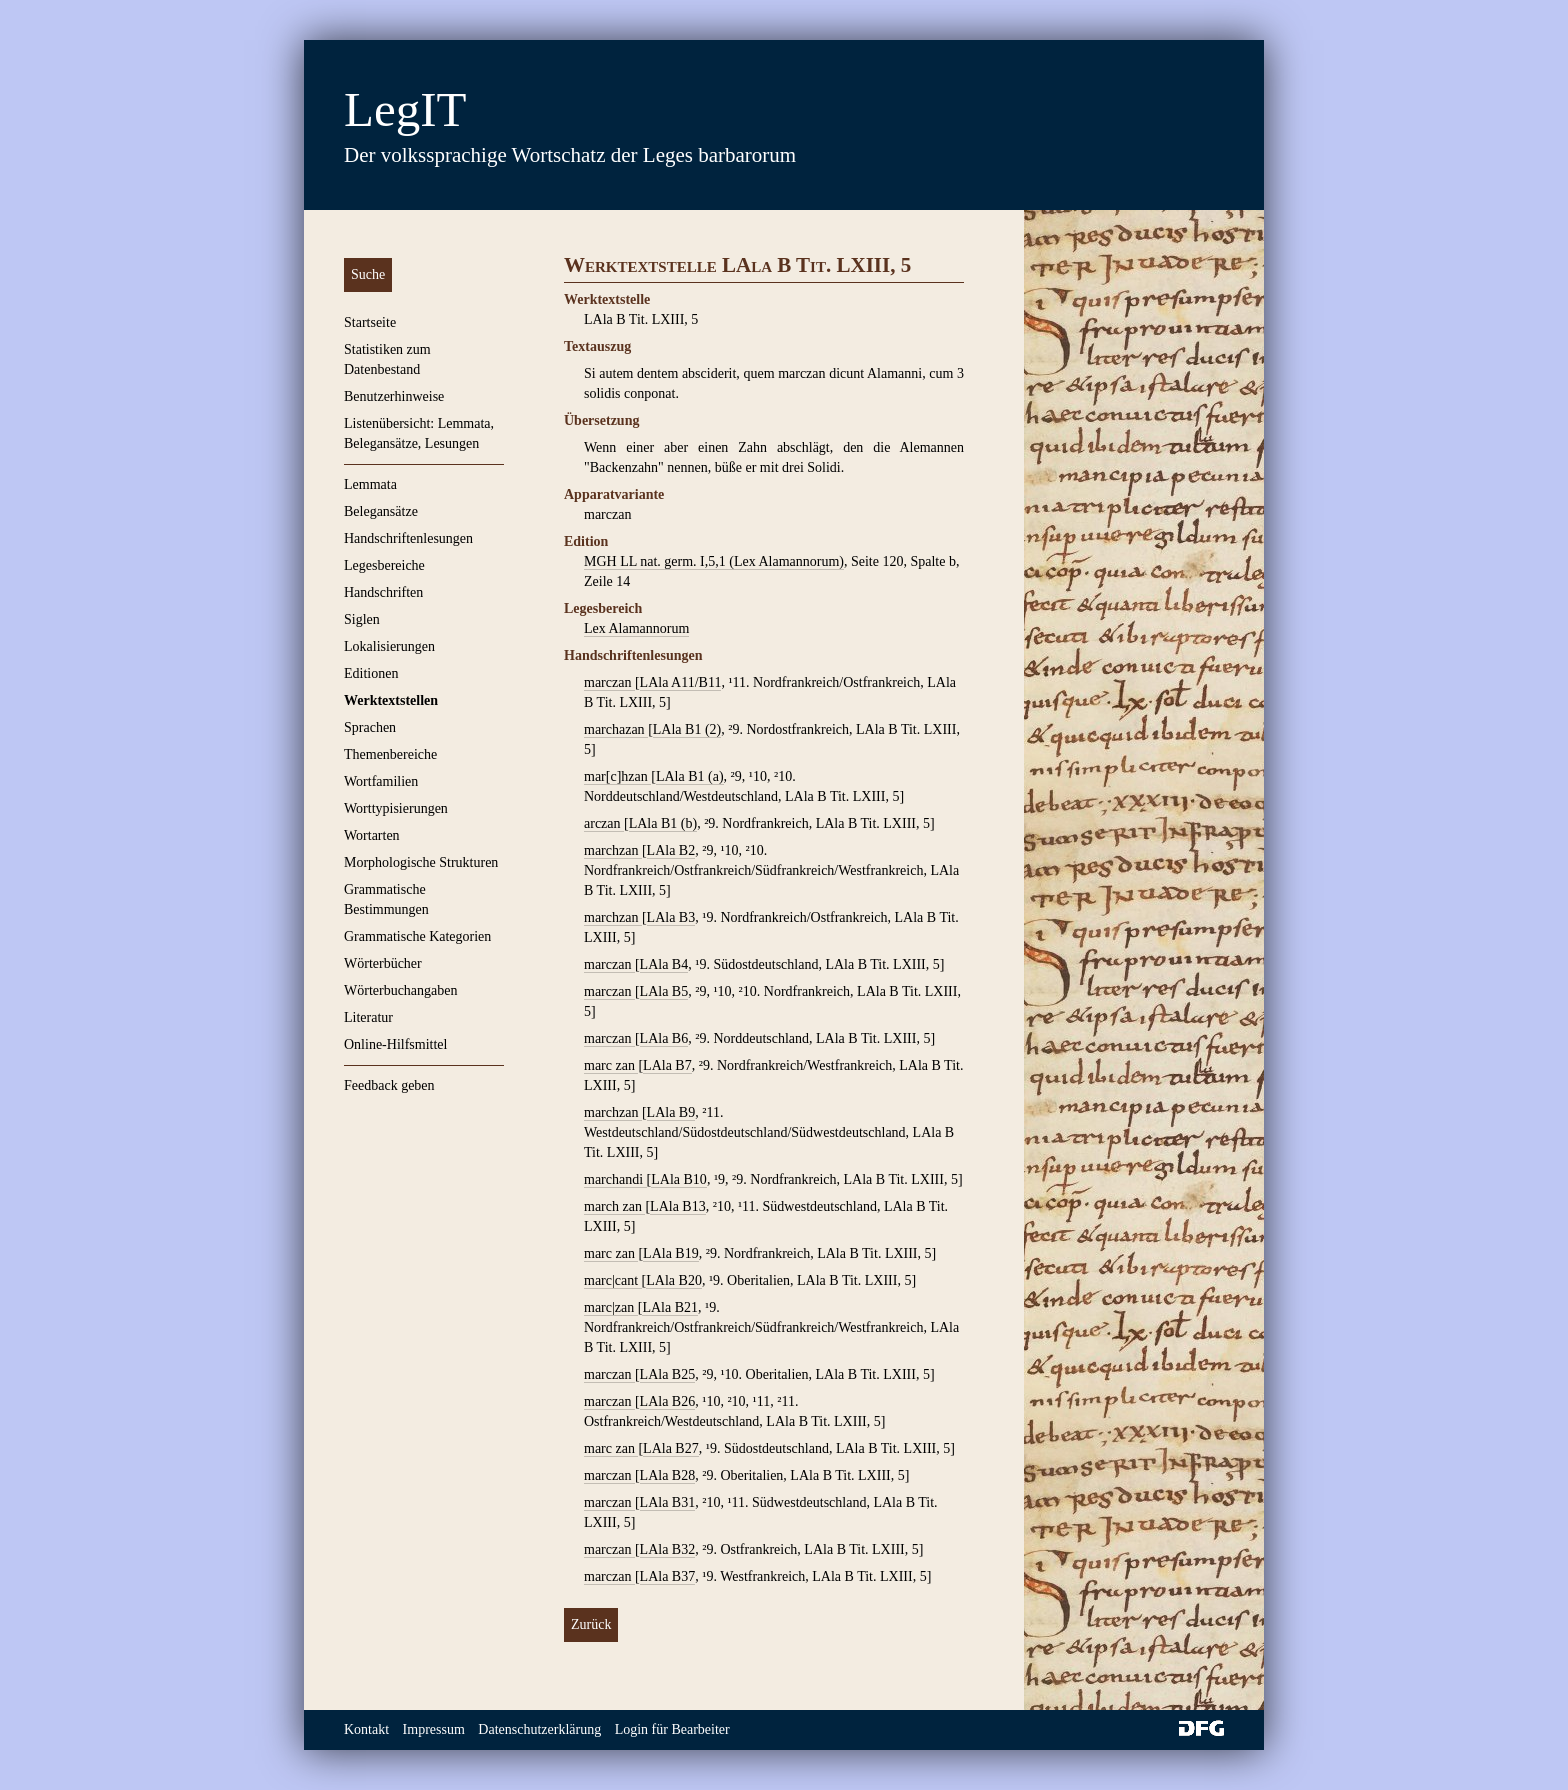  What do you see at coordinates (401, 990) in the screenshot?
I see `Wörterbuchangaben` at bounding box center [401, 990].